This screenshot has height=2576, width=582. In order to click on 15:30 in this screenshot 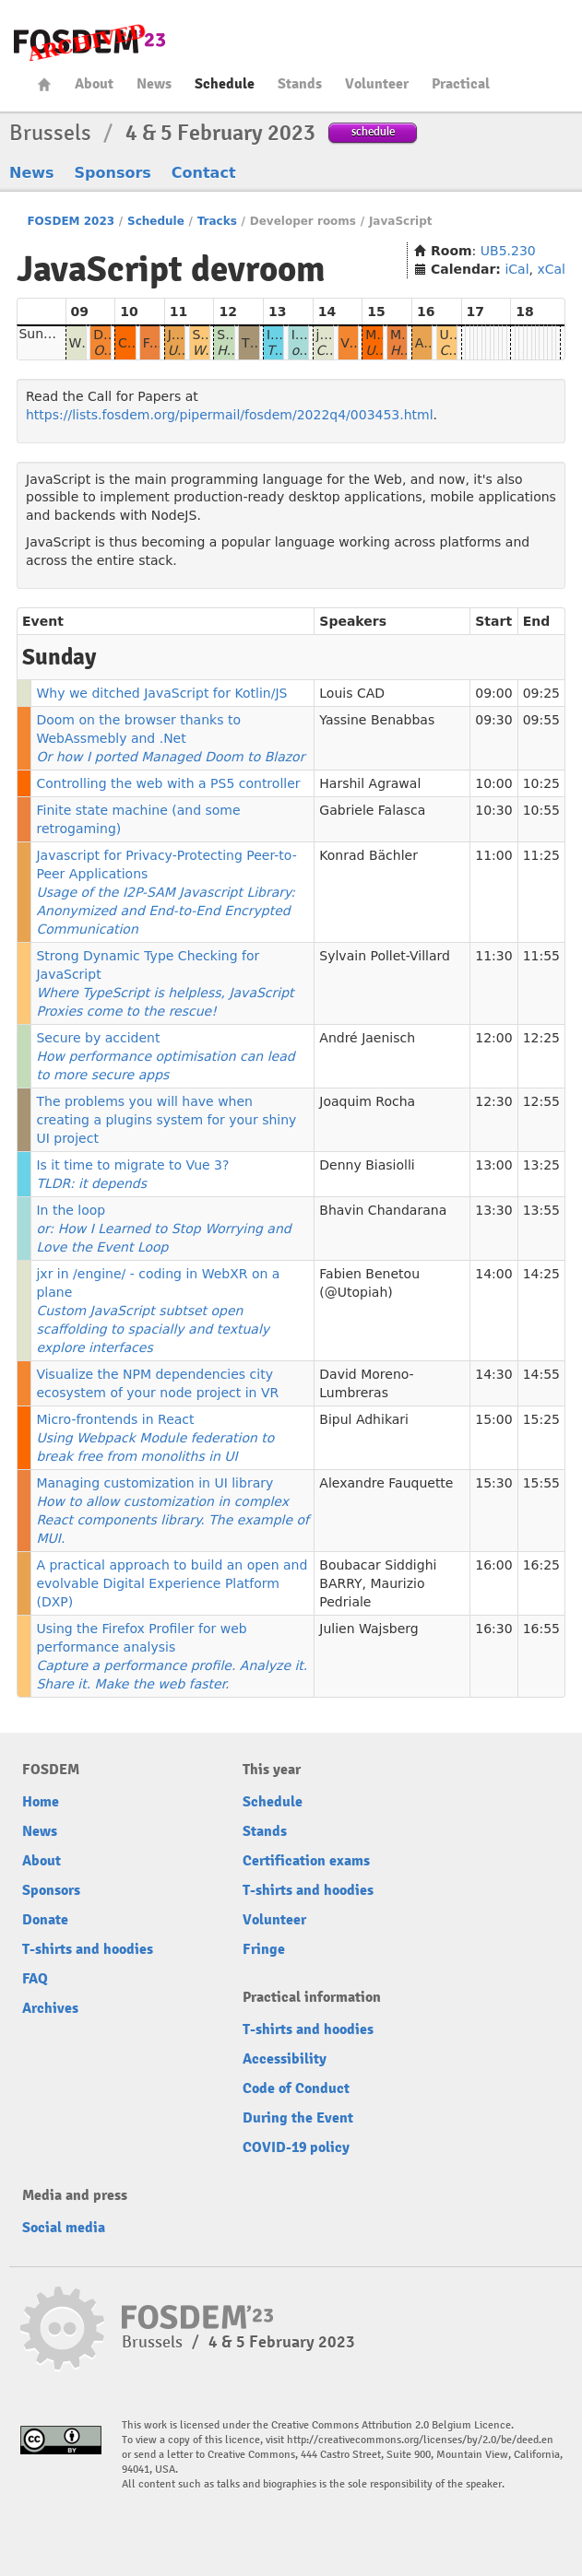, I will do `click(493, 1483)`.